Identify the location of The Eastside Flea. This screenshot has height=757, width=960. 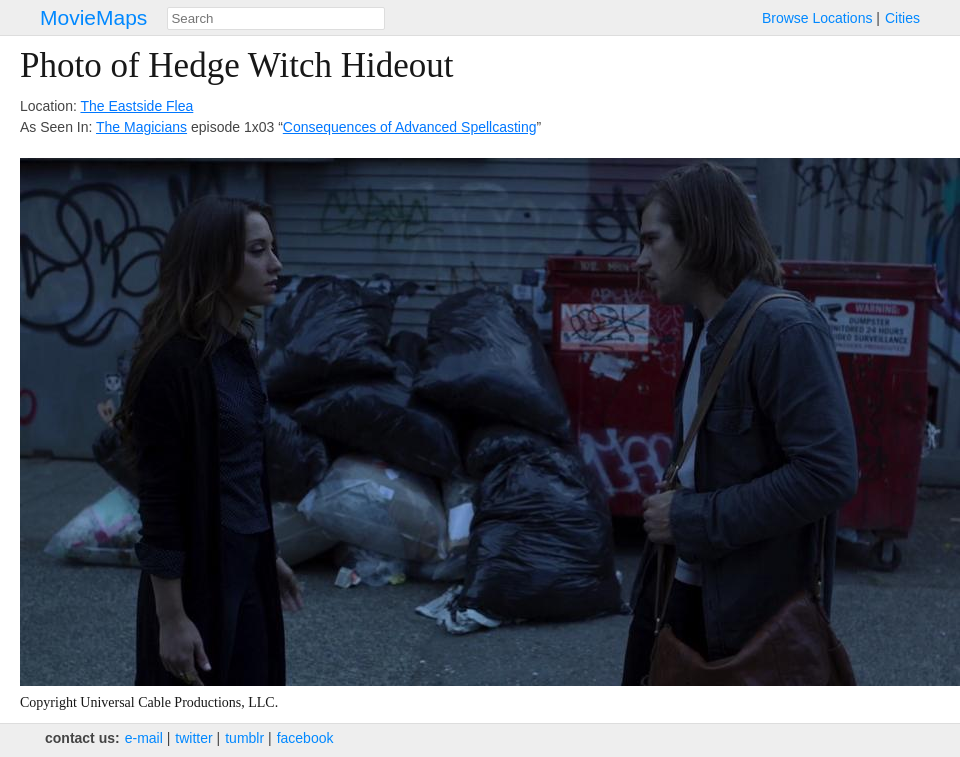
(136, 106).